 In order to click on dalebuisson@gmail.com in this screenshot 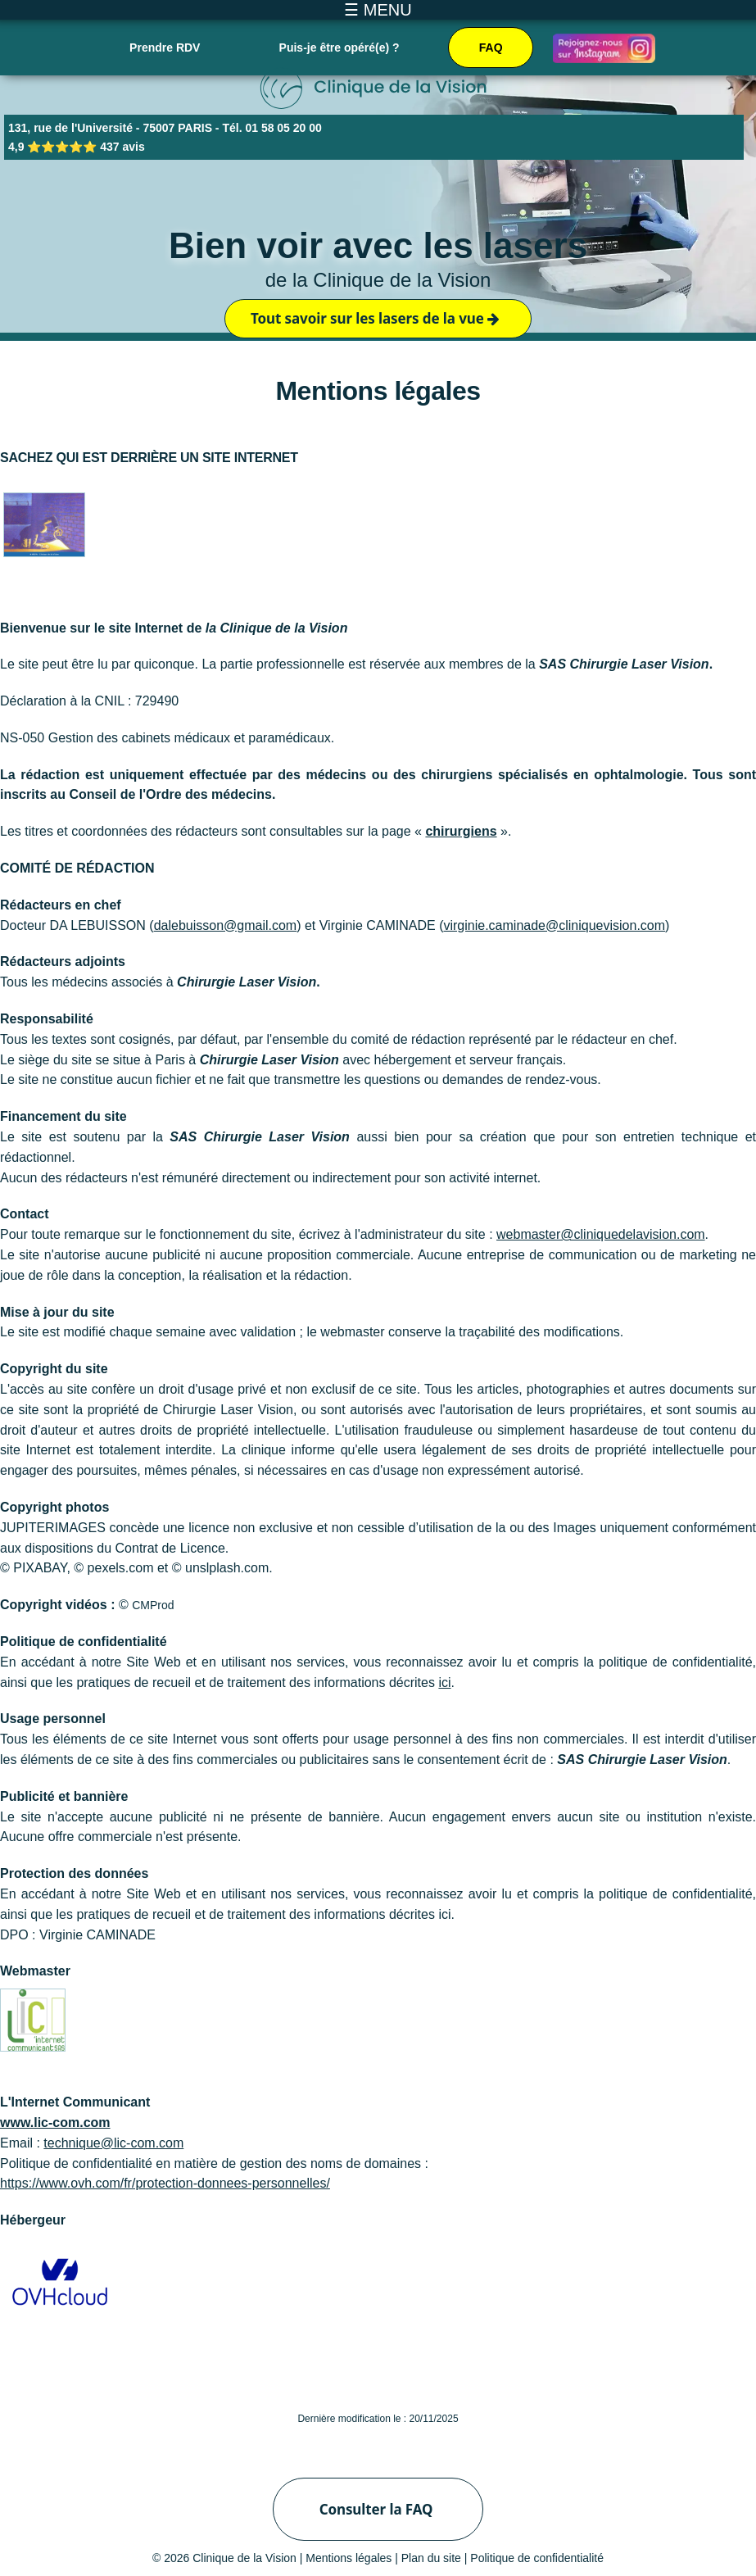, I will do `click(225, 925)`.